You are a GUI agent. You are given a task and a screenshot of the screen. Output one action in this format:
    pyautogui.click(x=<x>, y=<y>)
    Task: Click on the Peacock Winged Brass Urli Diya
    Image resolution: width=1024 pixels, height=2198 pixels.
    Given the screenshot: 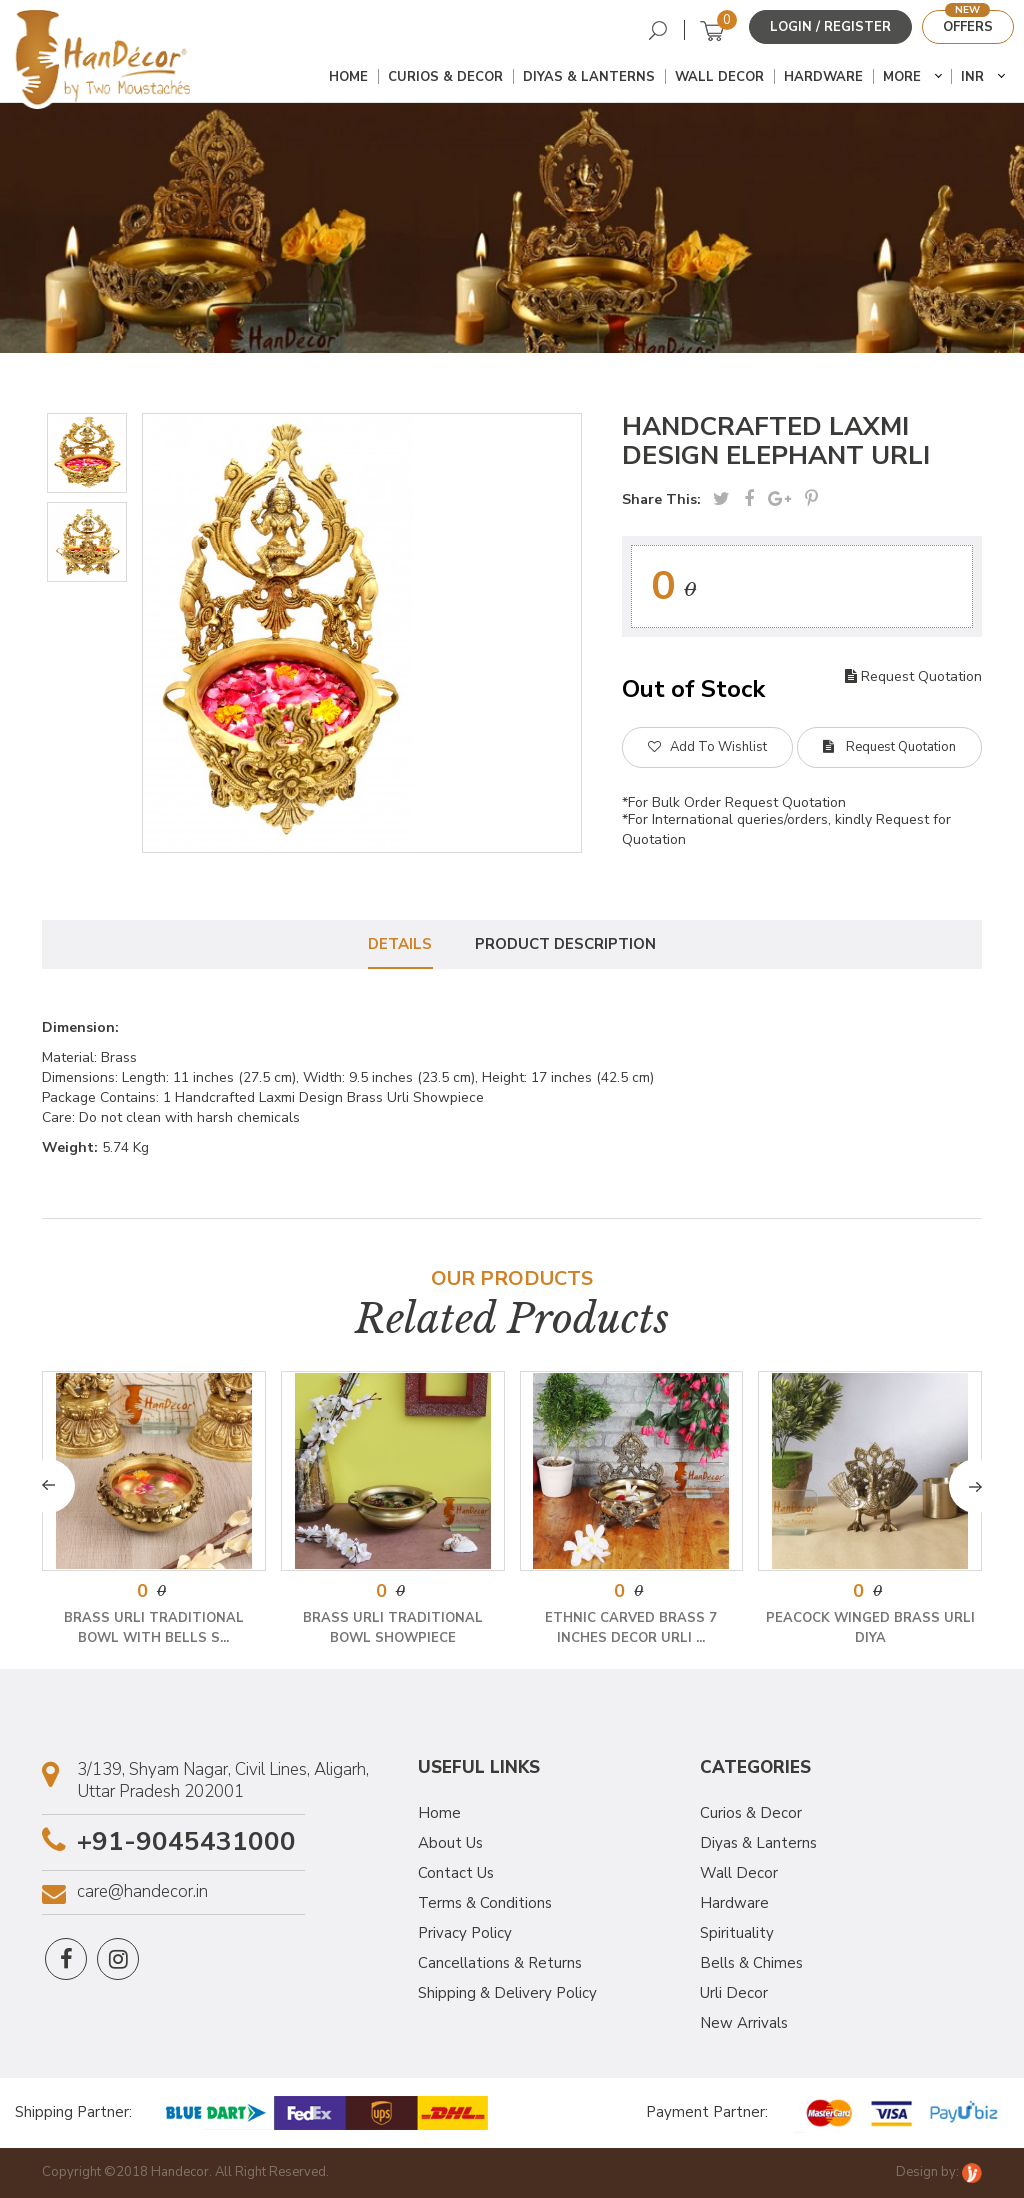 What is the action you would take?
    pyautogui.click(x=870, y=1628)
    